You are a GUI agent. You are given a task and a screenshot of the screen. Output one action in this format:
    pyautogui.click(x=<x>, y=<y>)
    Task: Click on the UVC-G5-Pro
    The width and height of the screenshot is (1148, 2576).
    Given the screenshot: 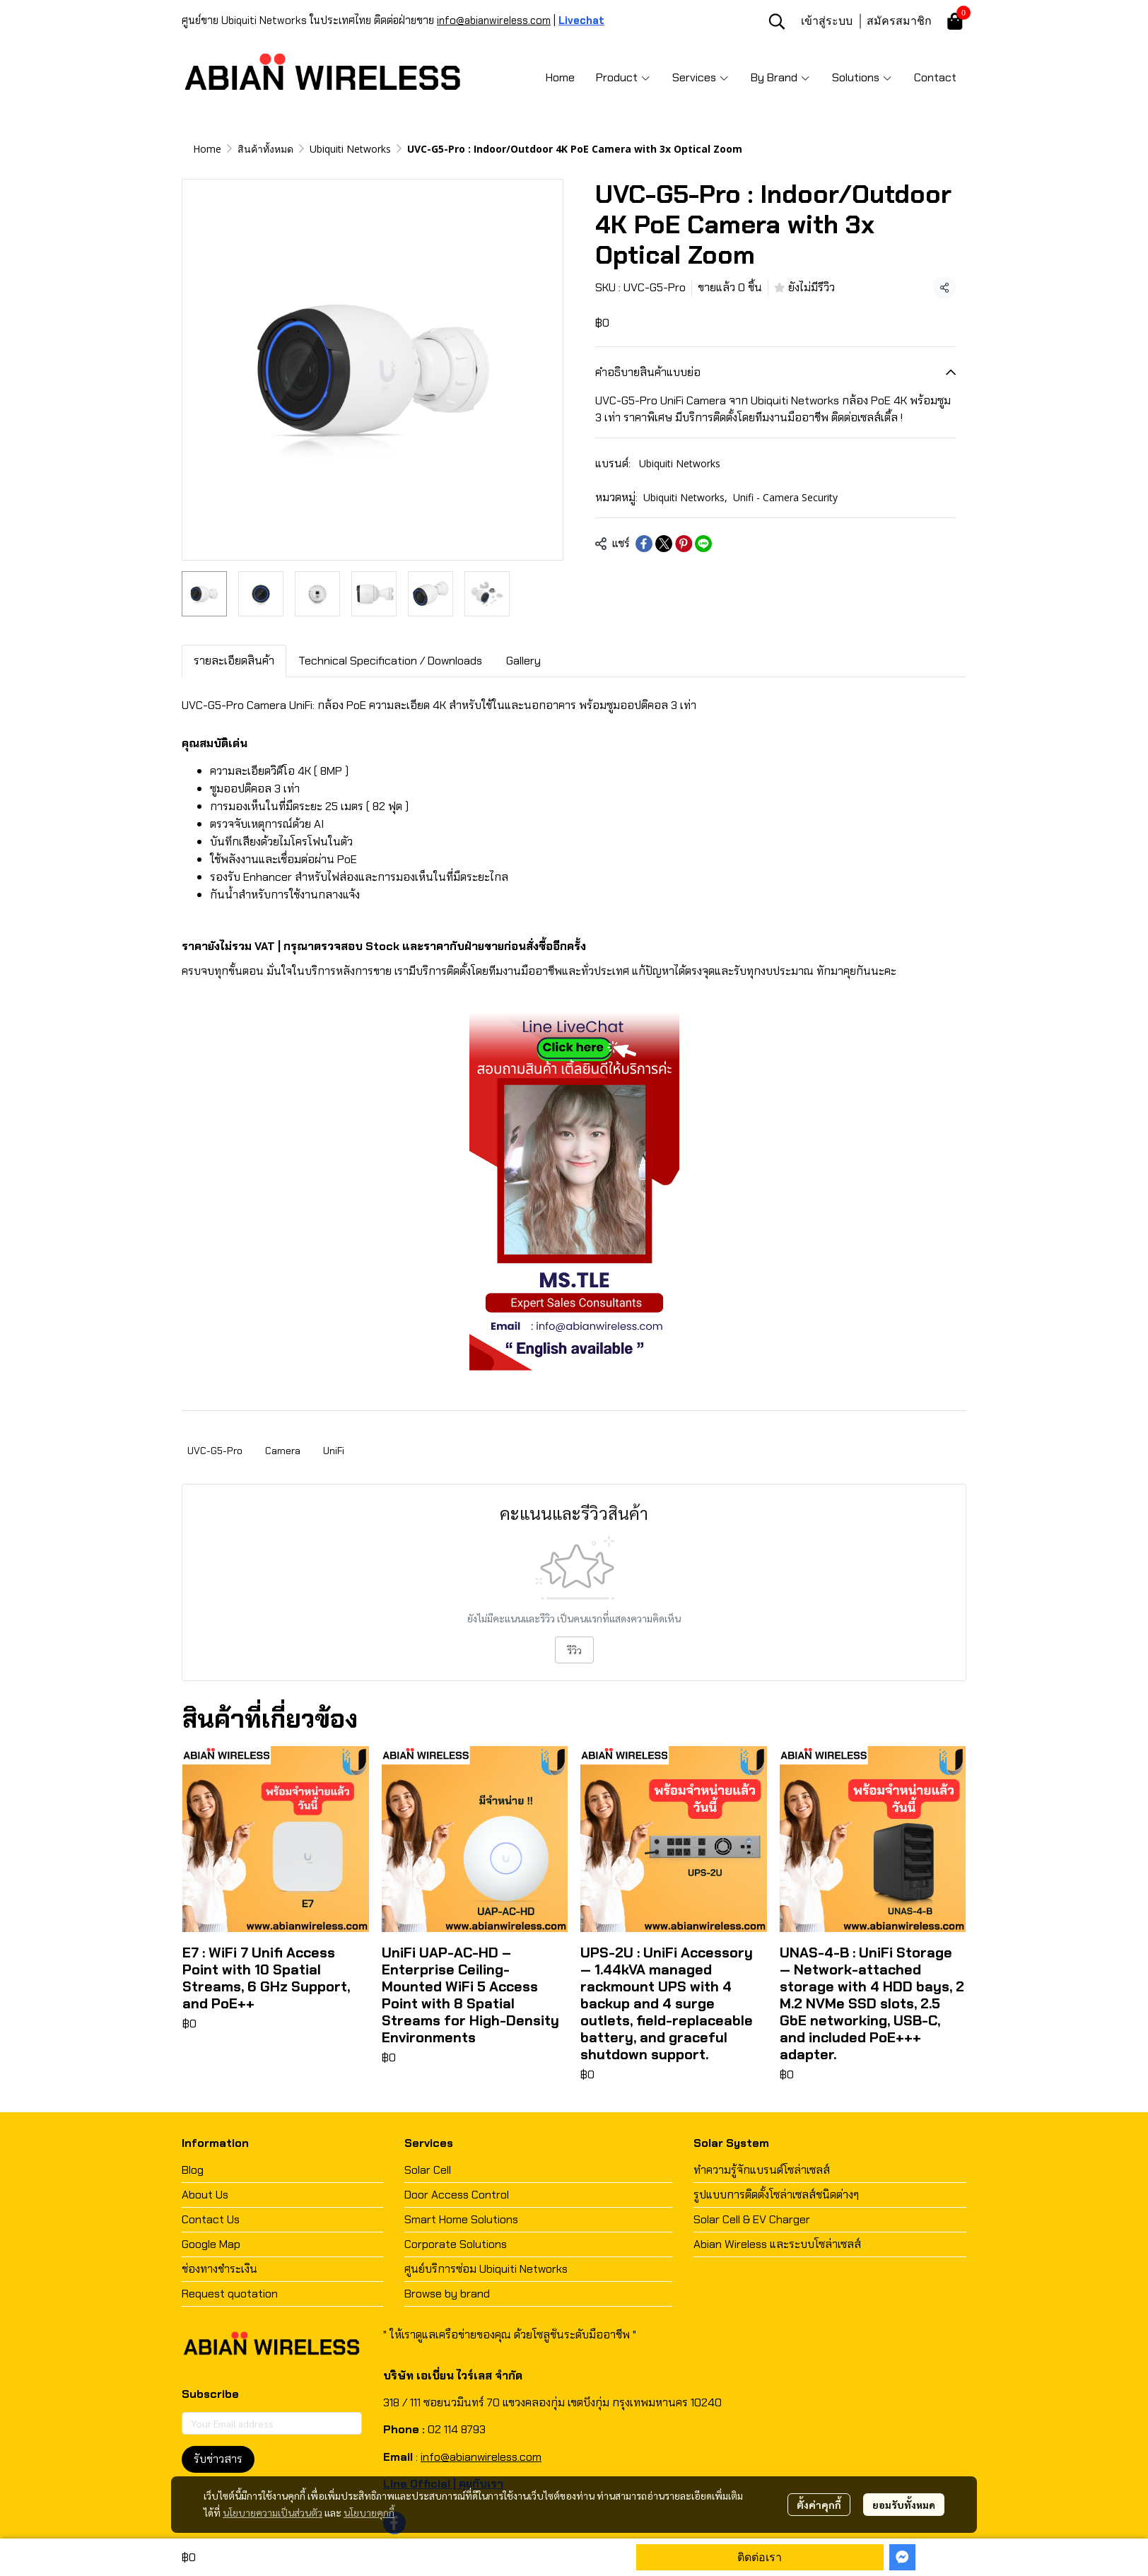 What is the action you would take?
    pyautogui.click(x=214, y=1450)
    